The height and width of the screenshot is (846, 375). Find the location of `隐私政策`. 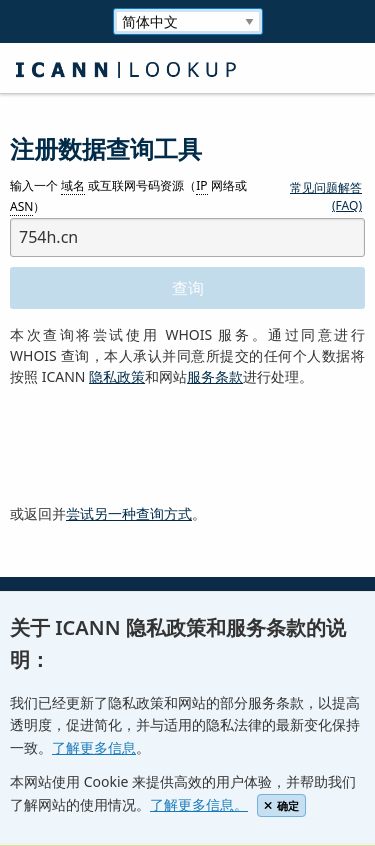

隐私政策 is located at coordinates (117, 376).